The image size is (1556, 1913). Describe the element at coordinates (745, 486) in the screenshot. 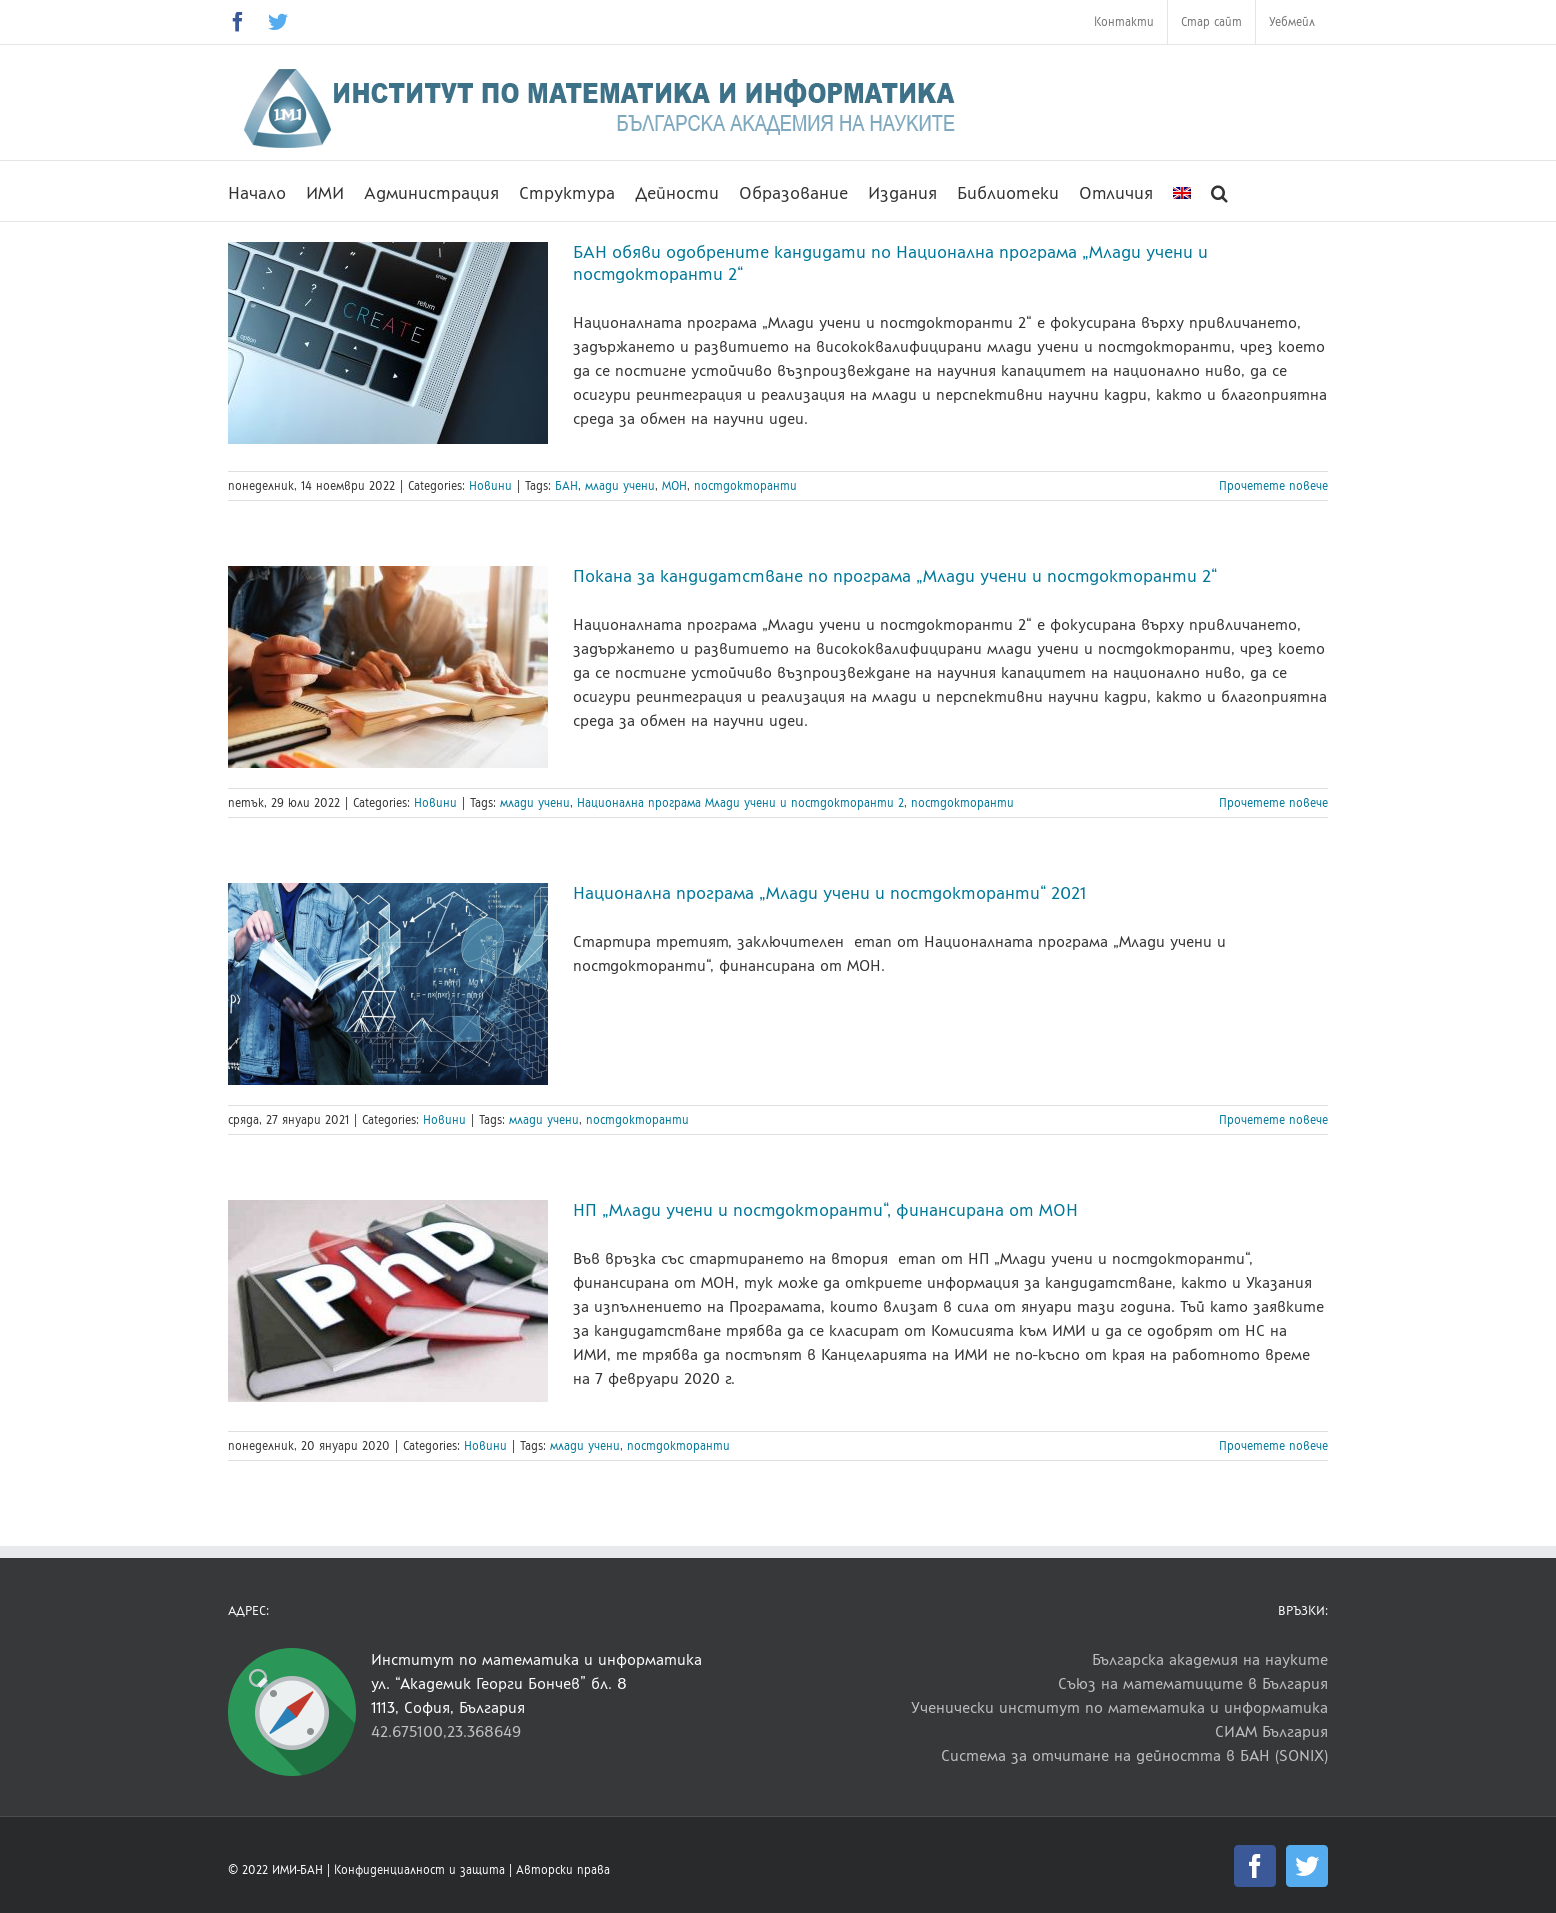

I see `постдокторанти` at that location.